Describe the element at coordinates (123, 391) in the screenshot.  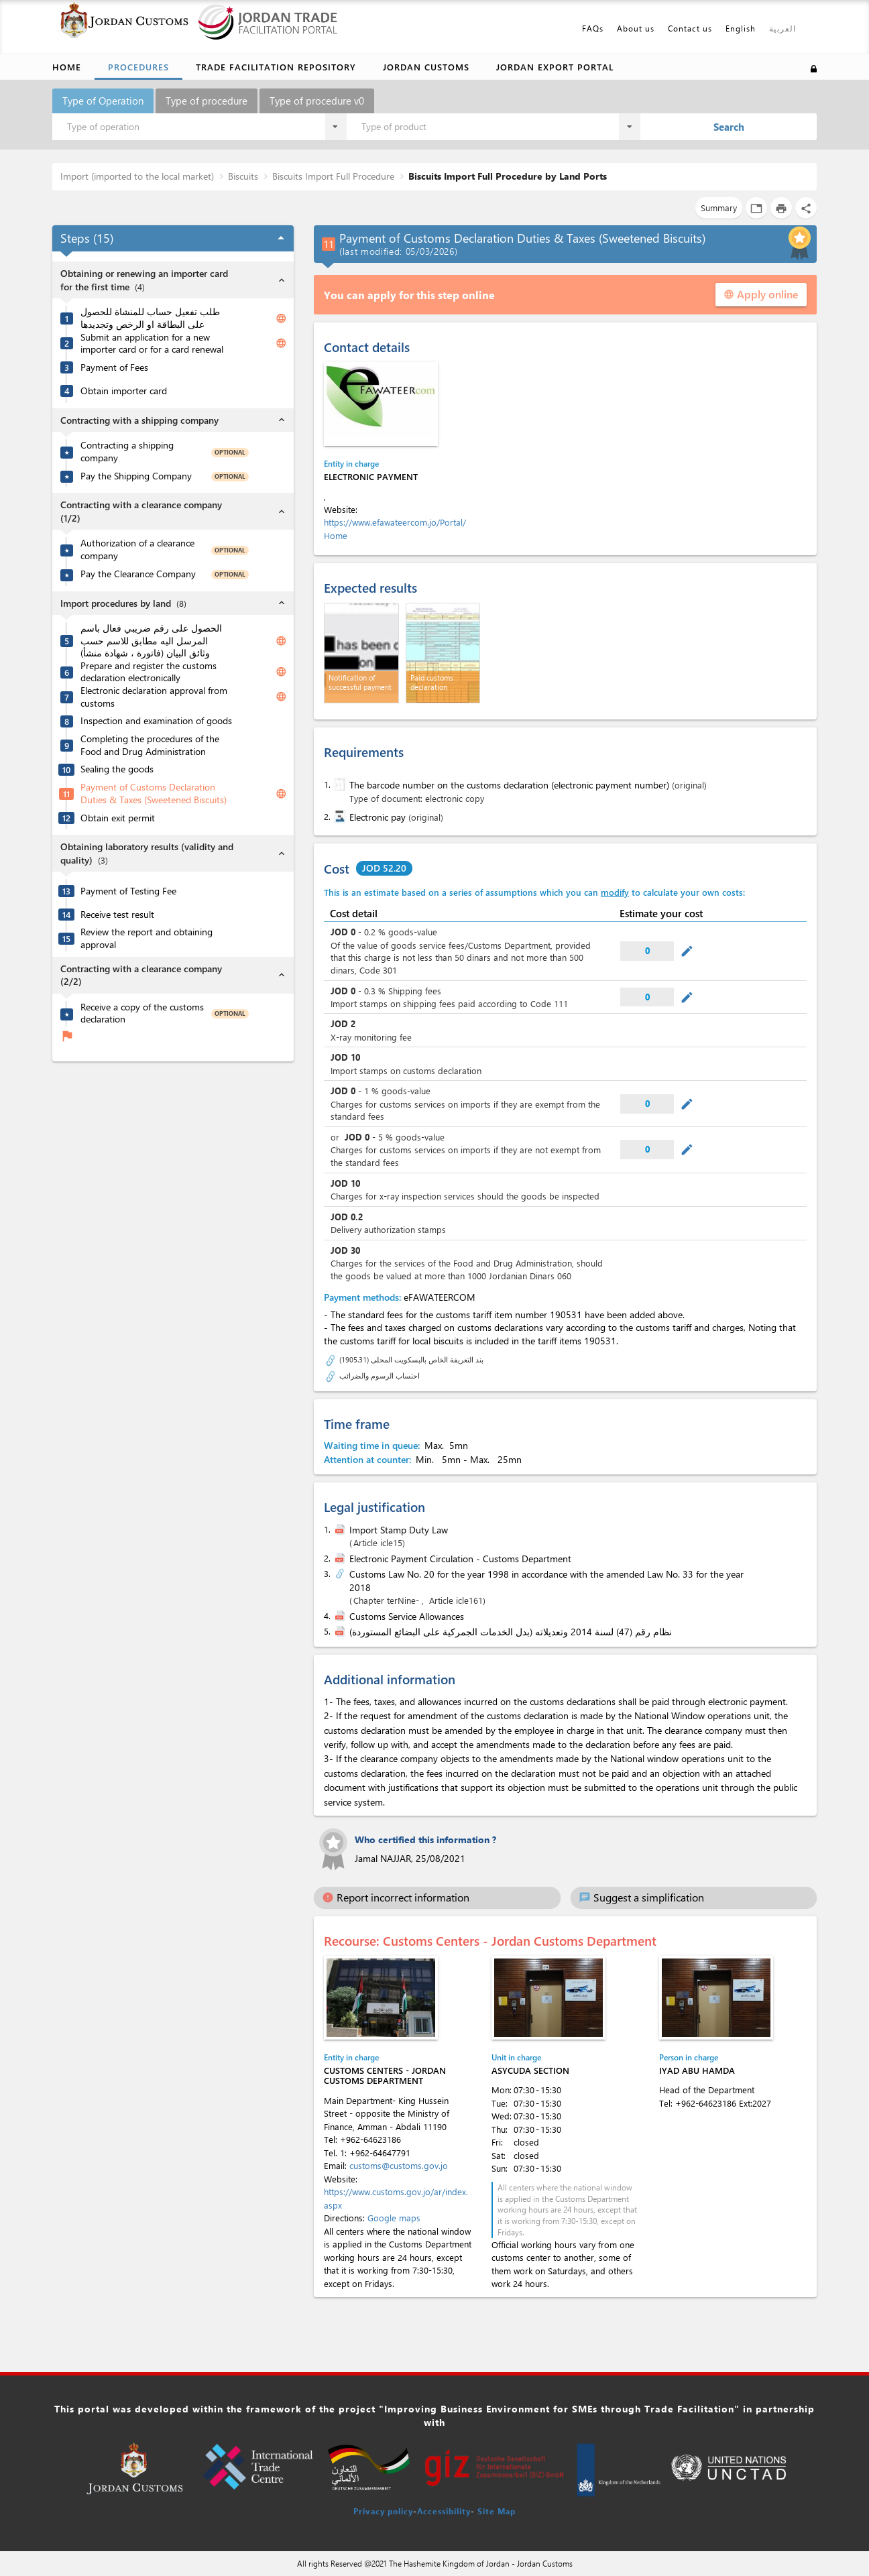
I see `Obtain importer card` at that location.